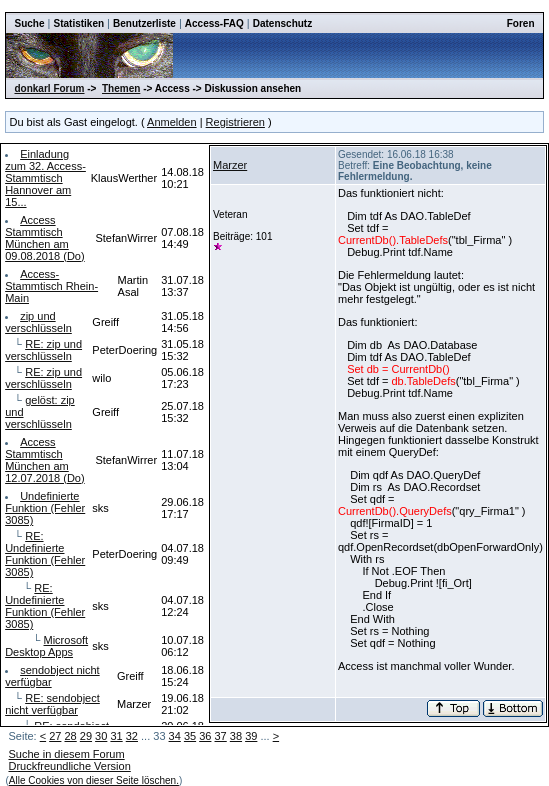  What do you see at coordinates (29, 23) in the screenshot?
I see `Suche` at bounding box center [29, 23].